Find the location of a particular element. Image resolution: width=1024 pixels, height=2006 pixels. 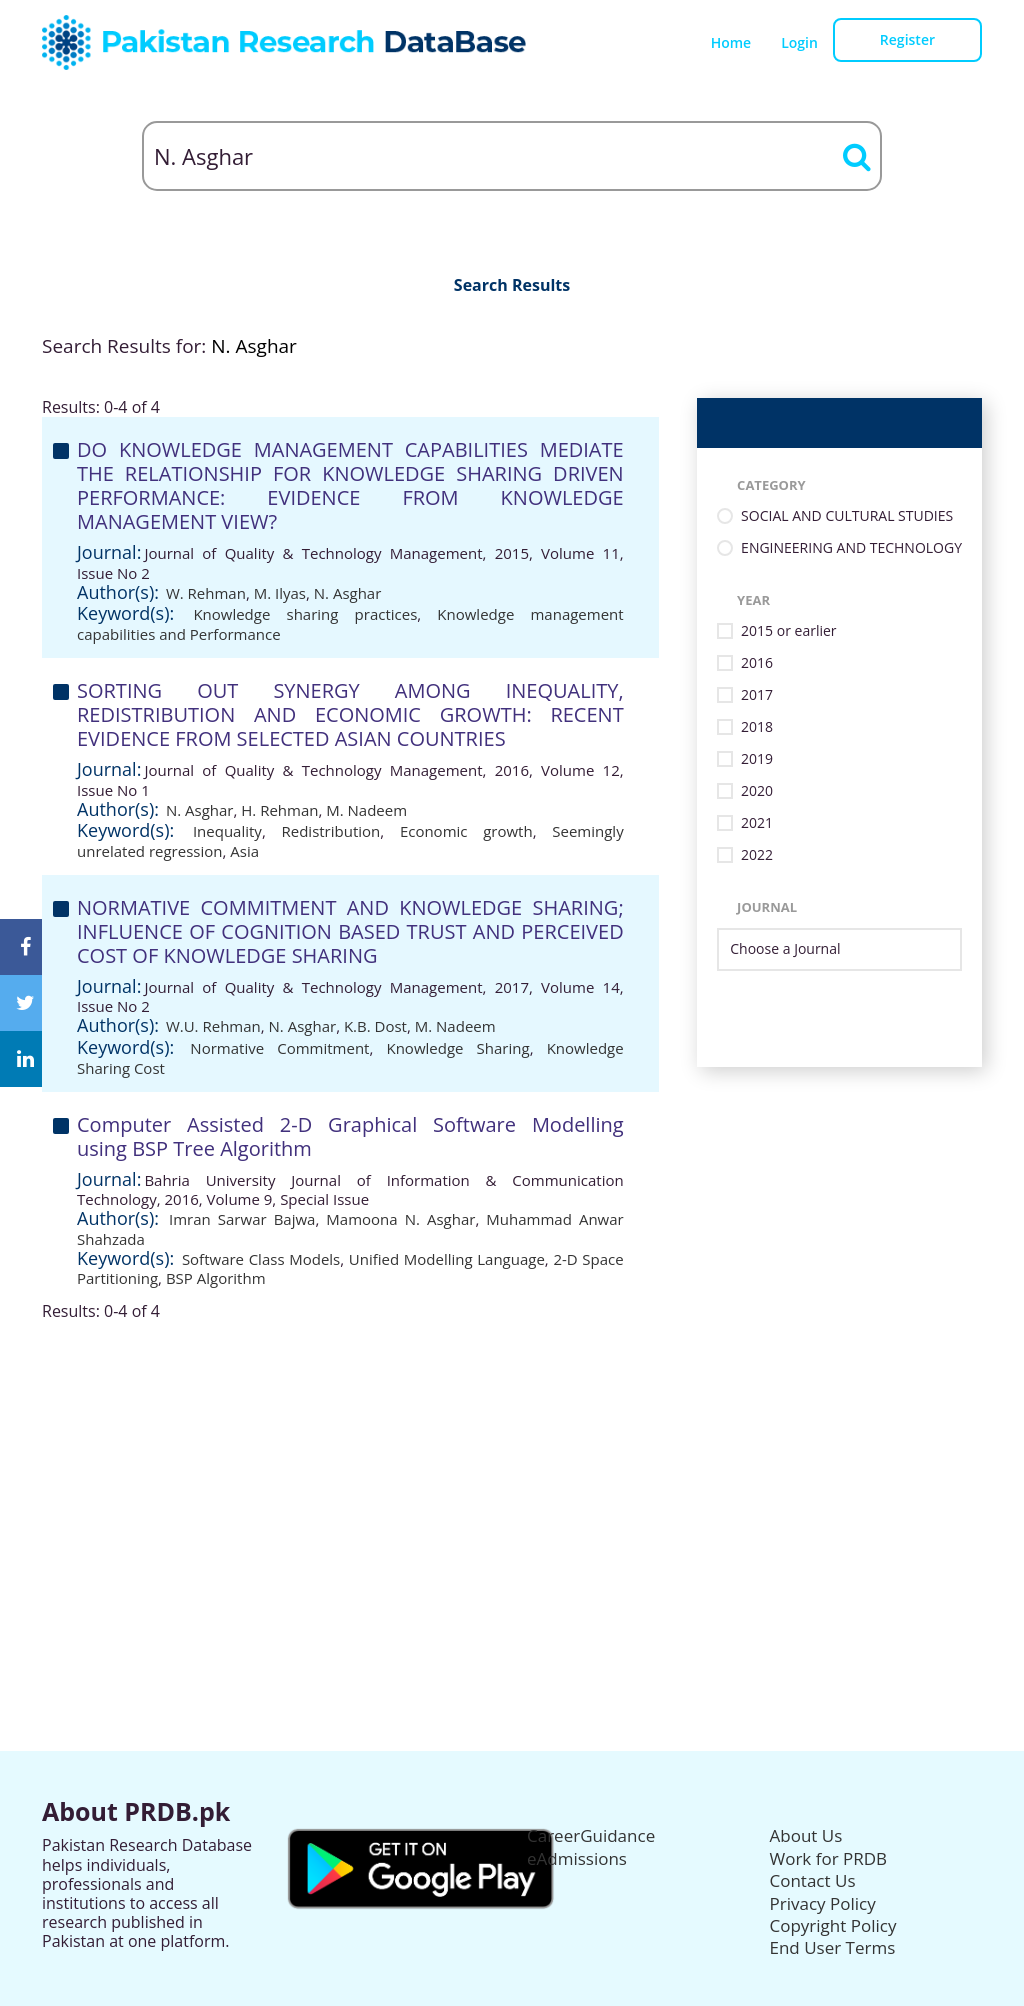

Contact Us is located at coordinates (813, 1880).